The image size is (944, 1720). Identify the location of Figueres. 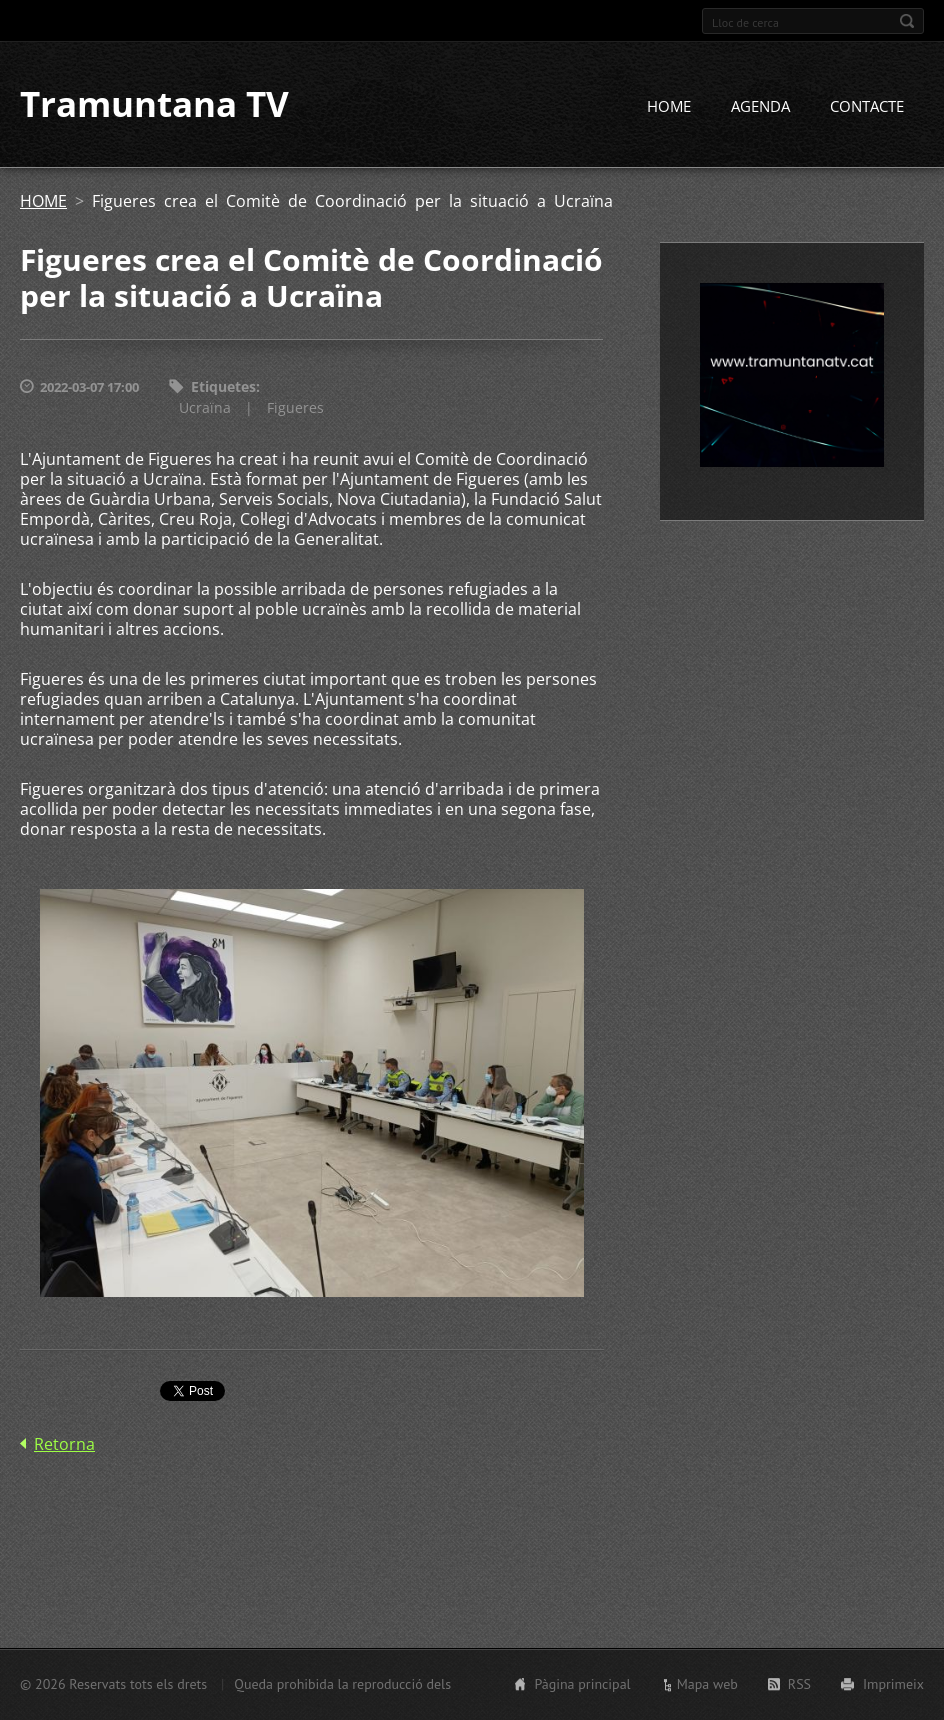
(295, 407).